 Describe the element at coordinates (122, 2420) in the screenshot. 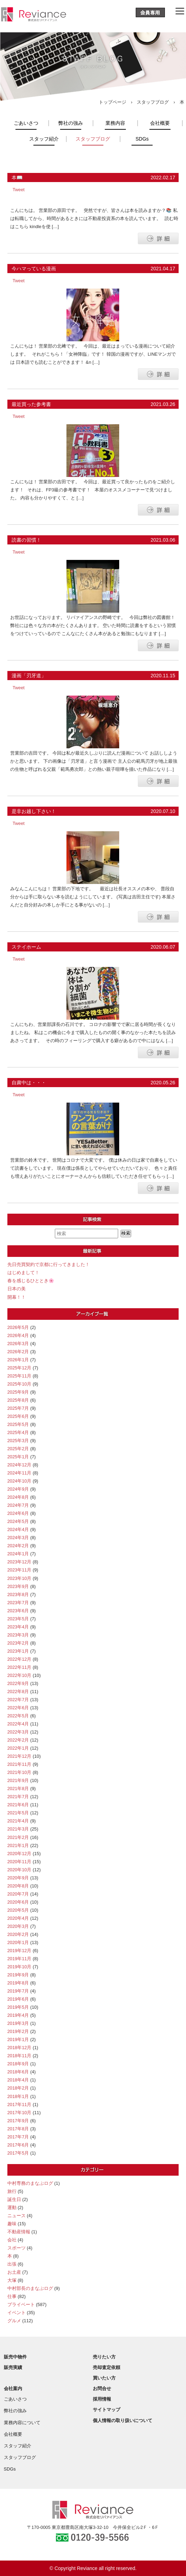

I see `個人情報の取り扱いについて` at that location.